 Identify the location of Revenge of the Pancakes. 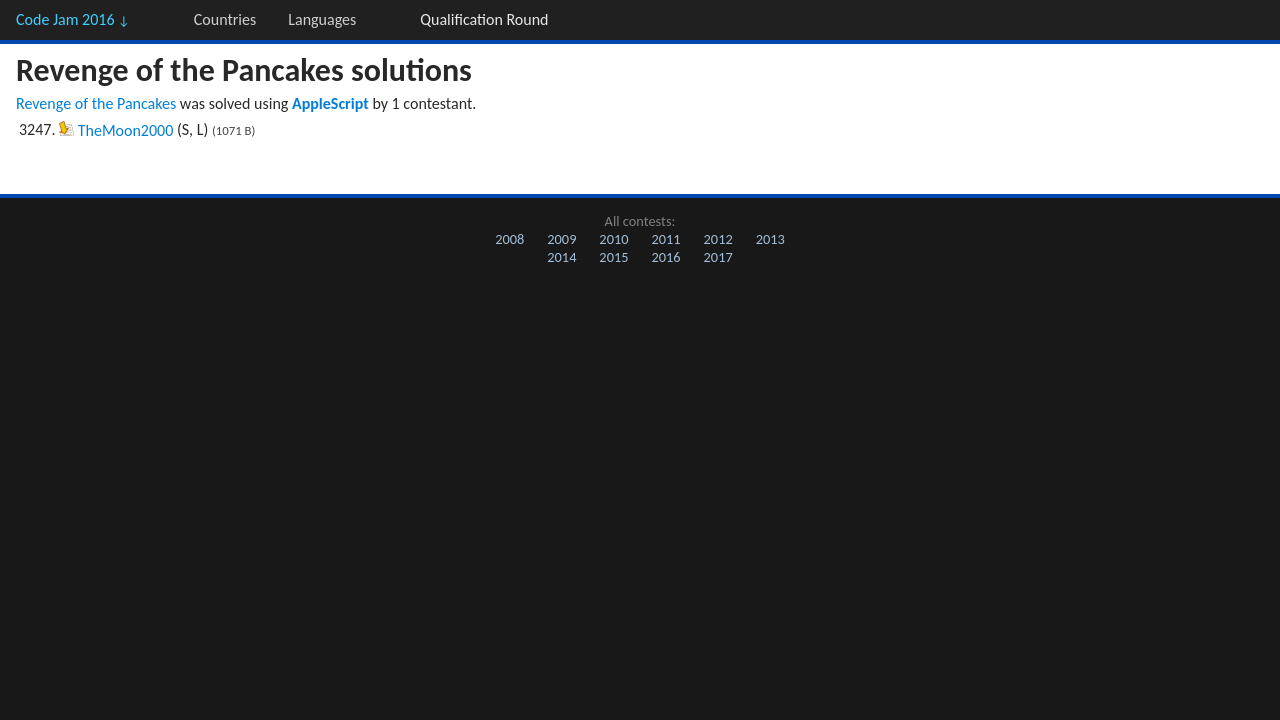
(96, 103).